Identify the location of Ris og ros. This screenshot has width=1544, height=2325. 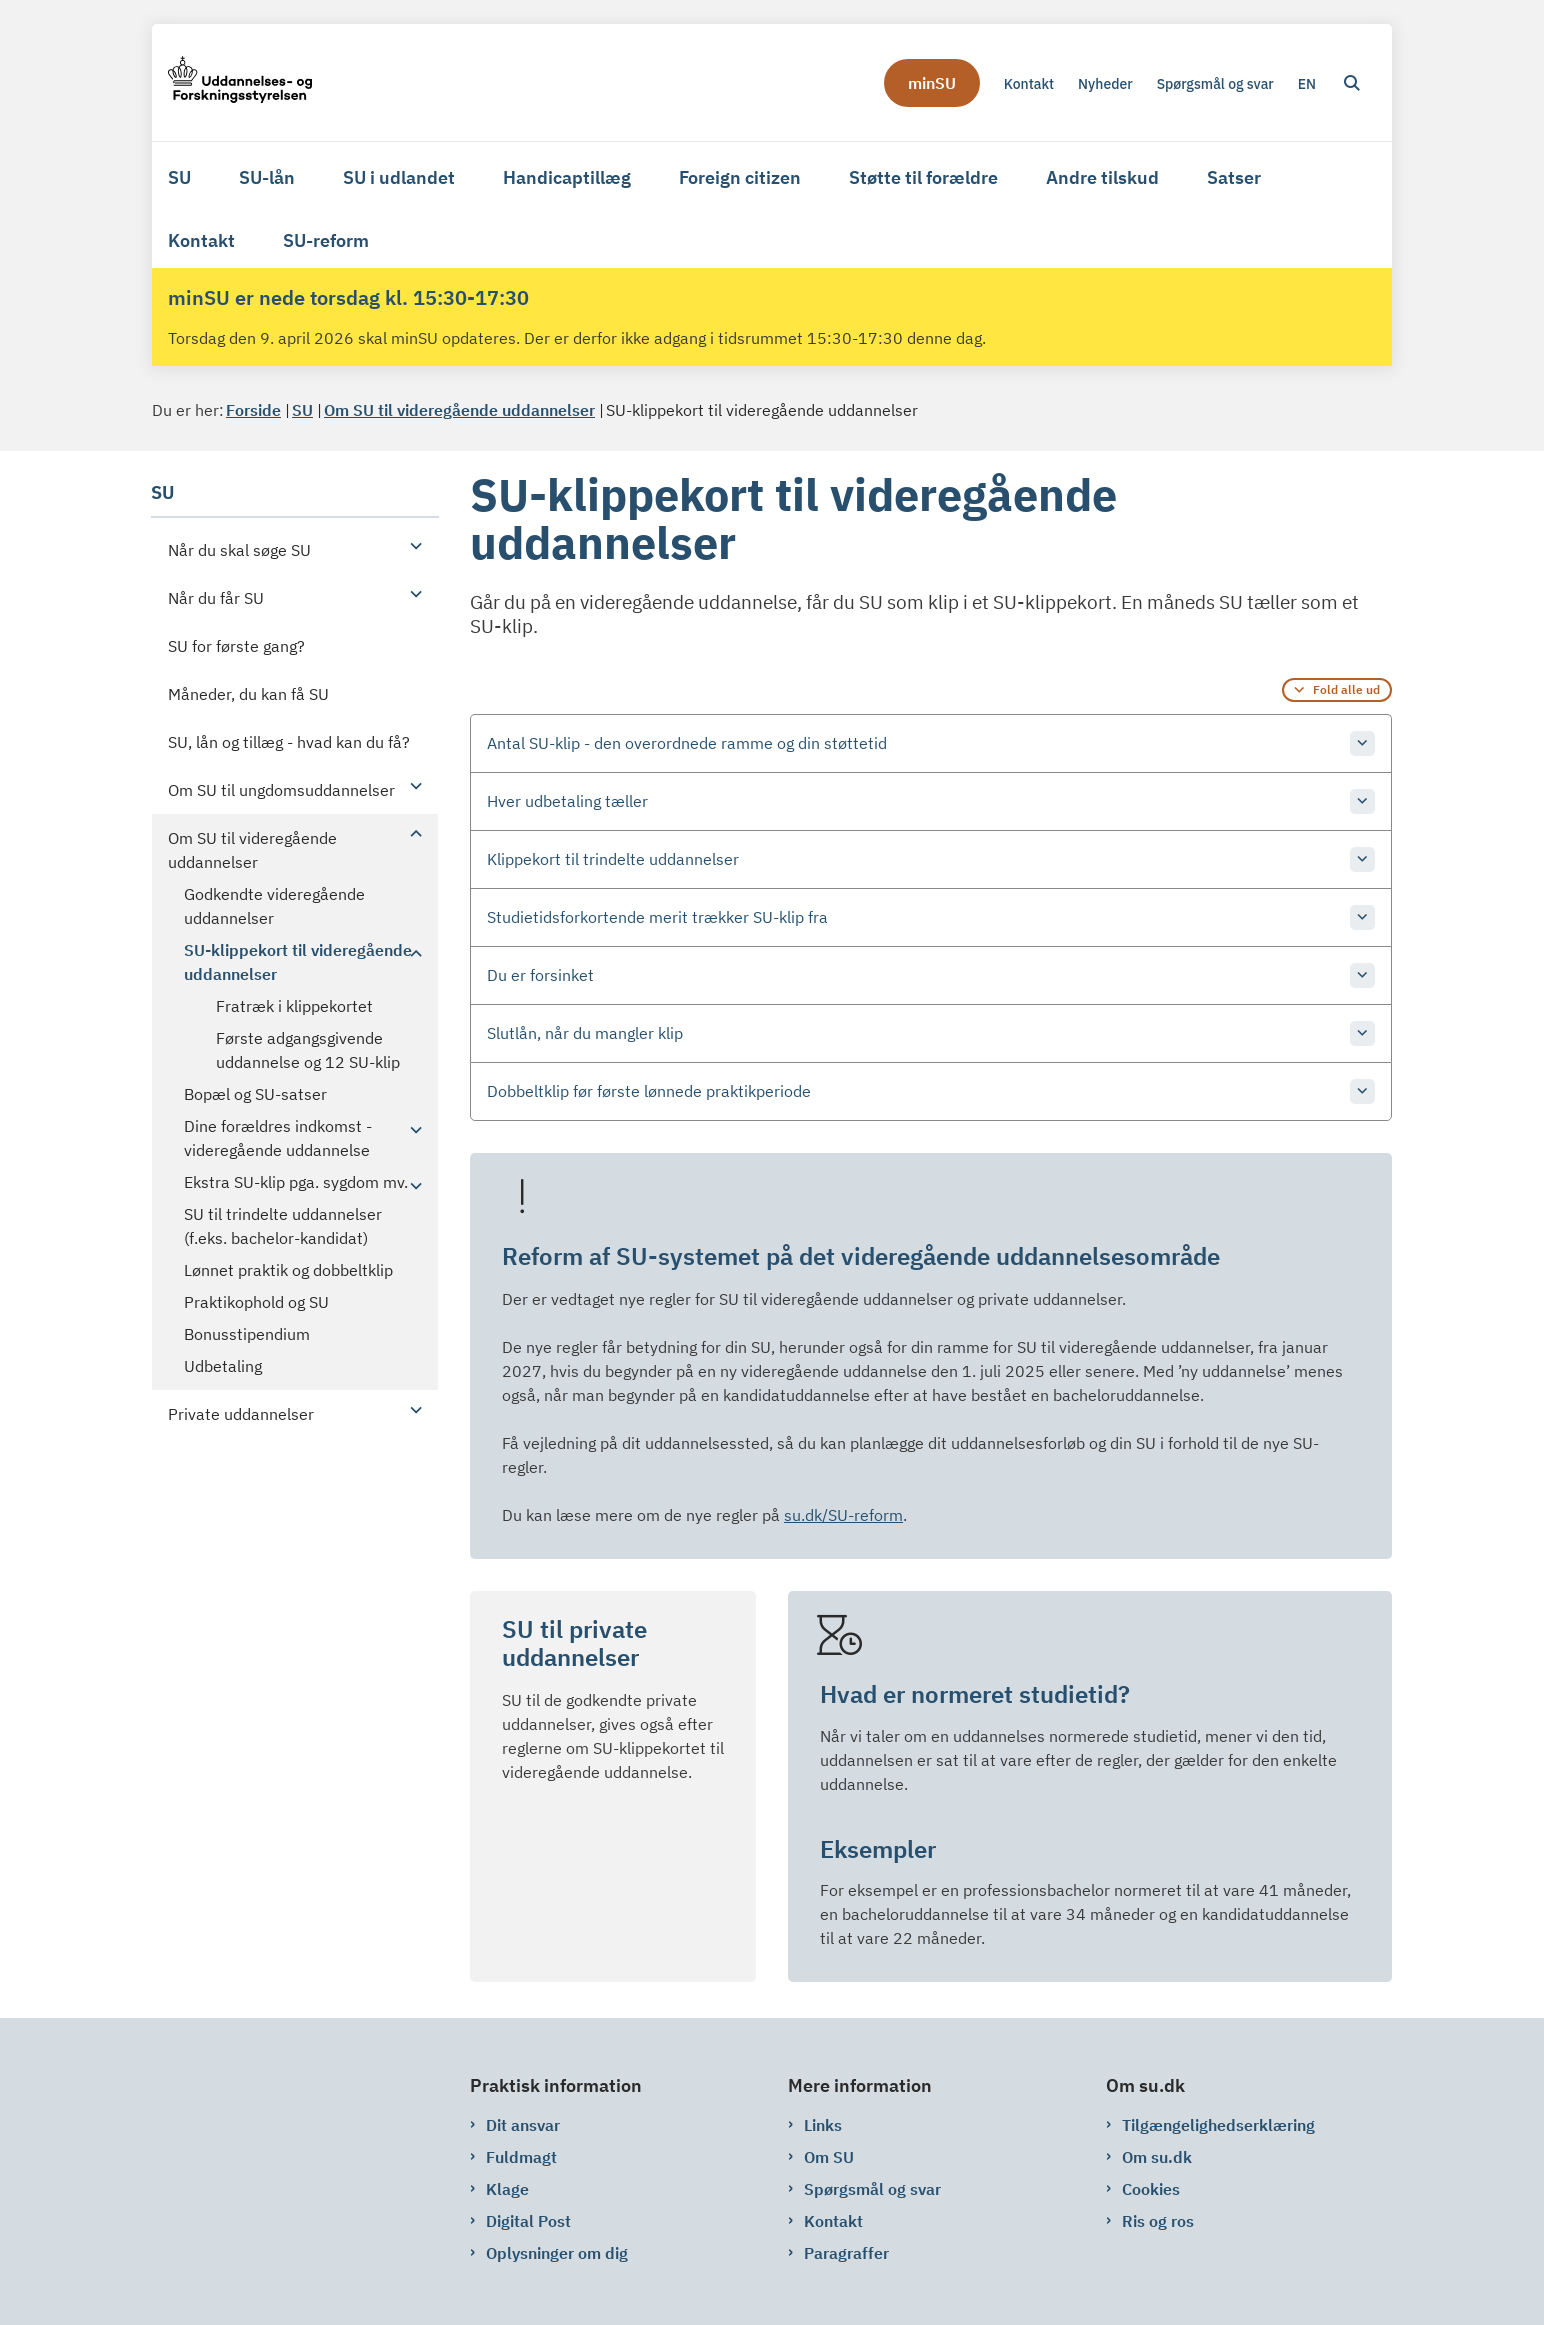
(1158, 2221).